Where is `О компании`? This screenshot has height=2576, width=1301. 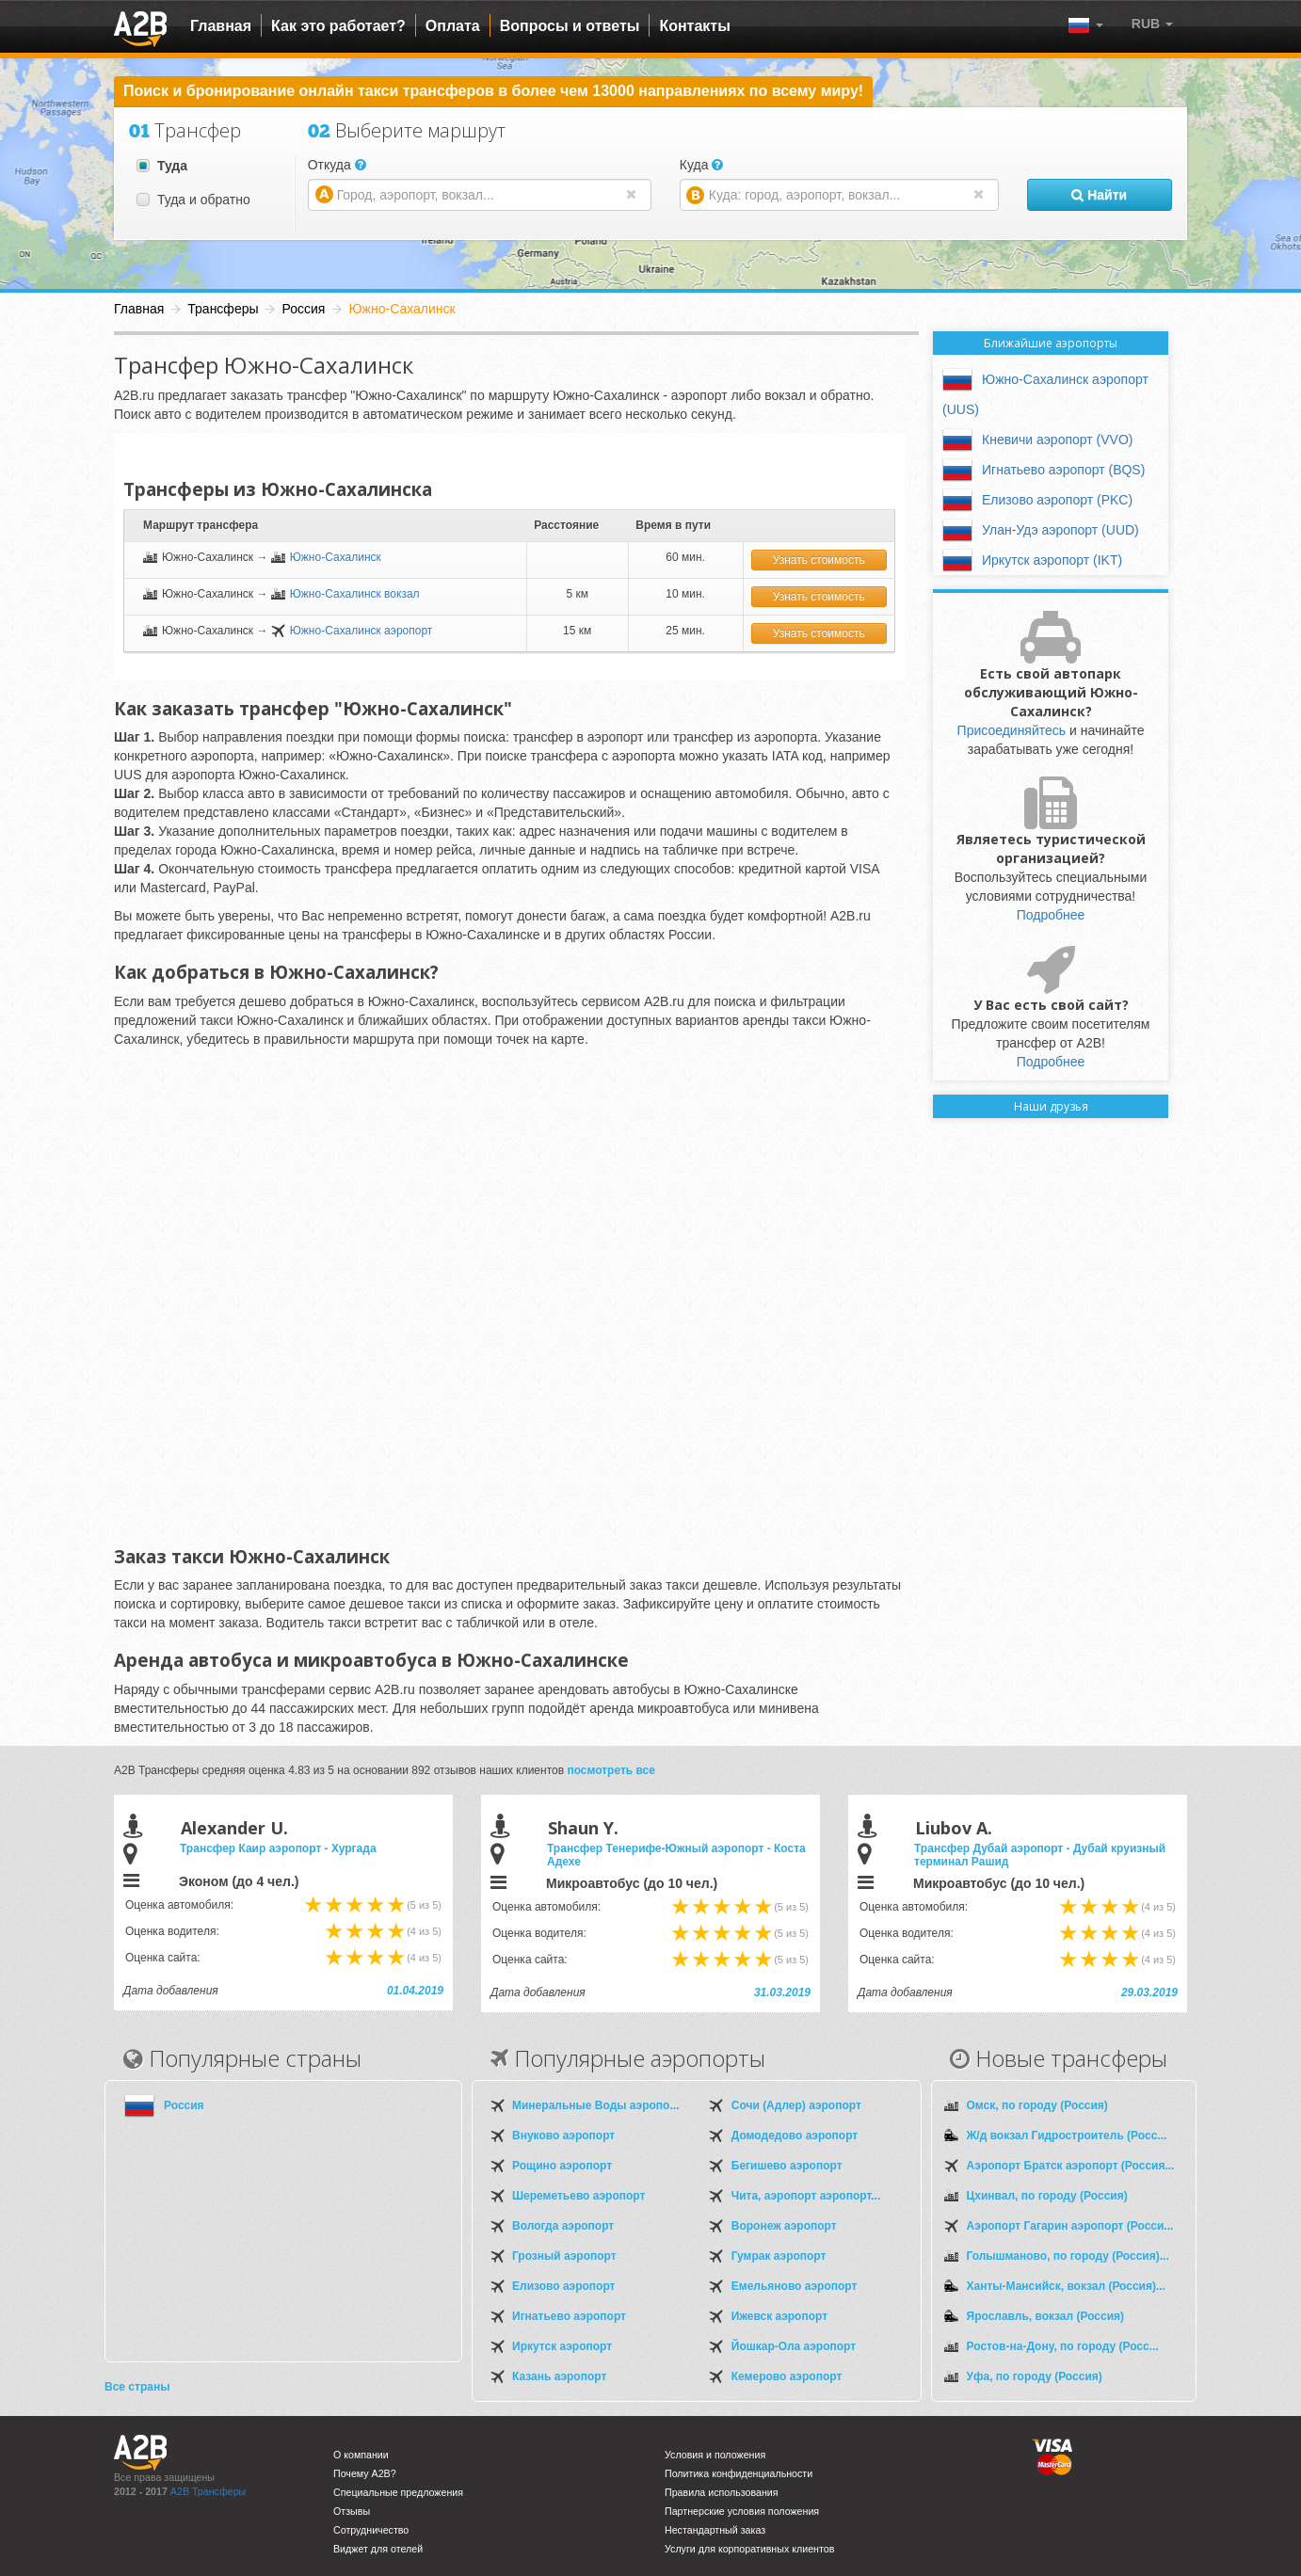 О компании is located at coordinates (361, 2454).